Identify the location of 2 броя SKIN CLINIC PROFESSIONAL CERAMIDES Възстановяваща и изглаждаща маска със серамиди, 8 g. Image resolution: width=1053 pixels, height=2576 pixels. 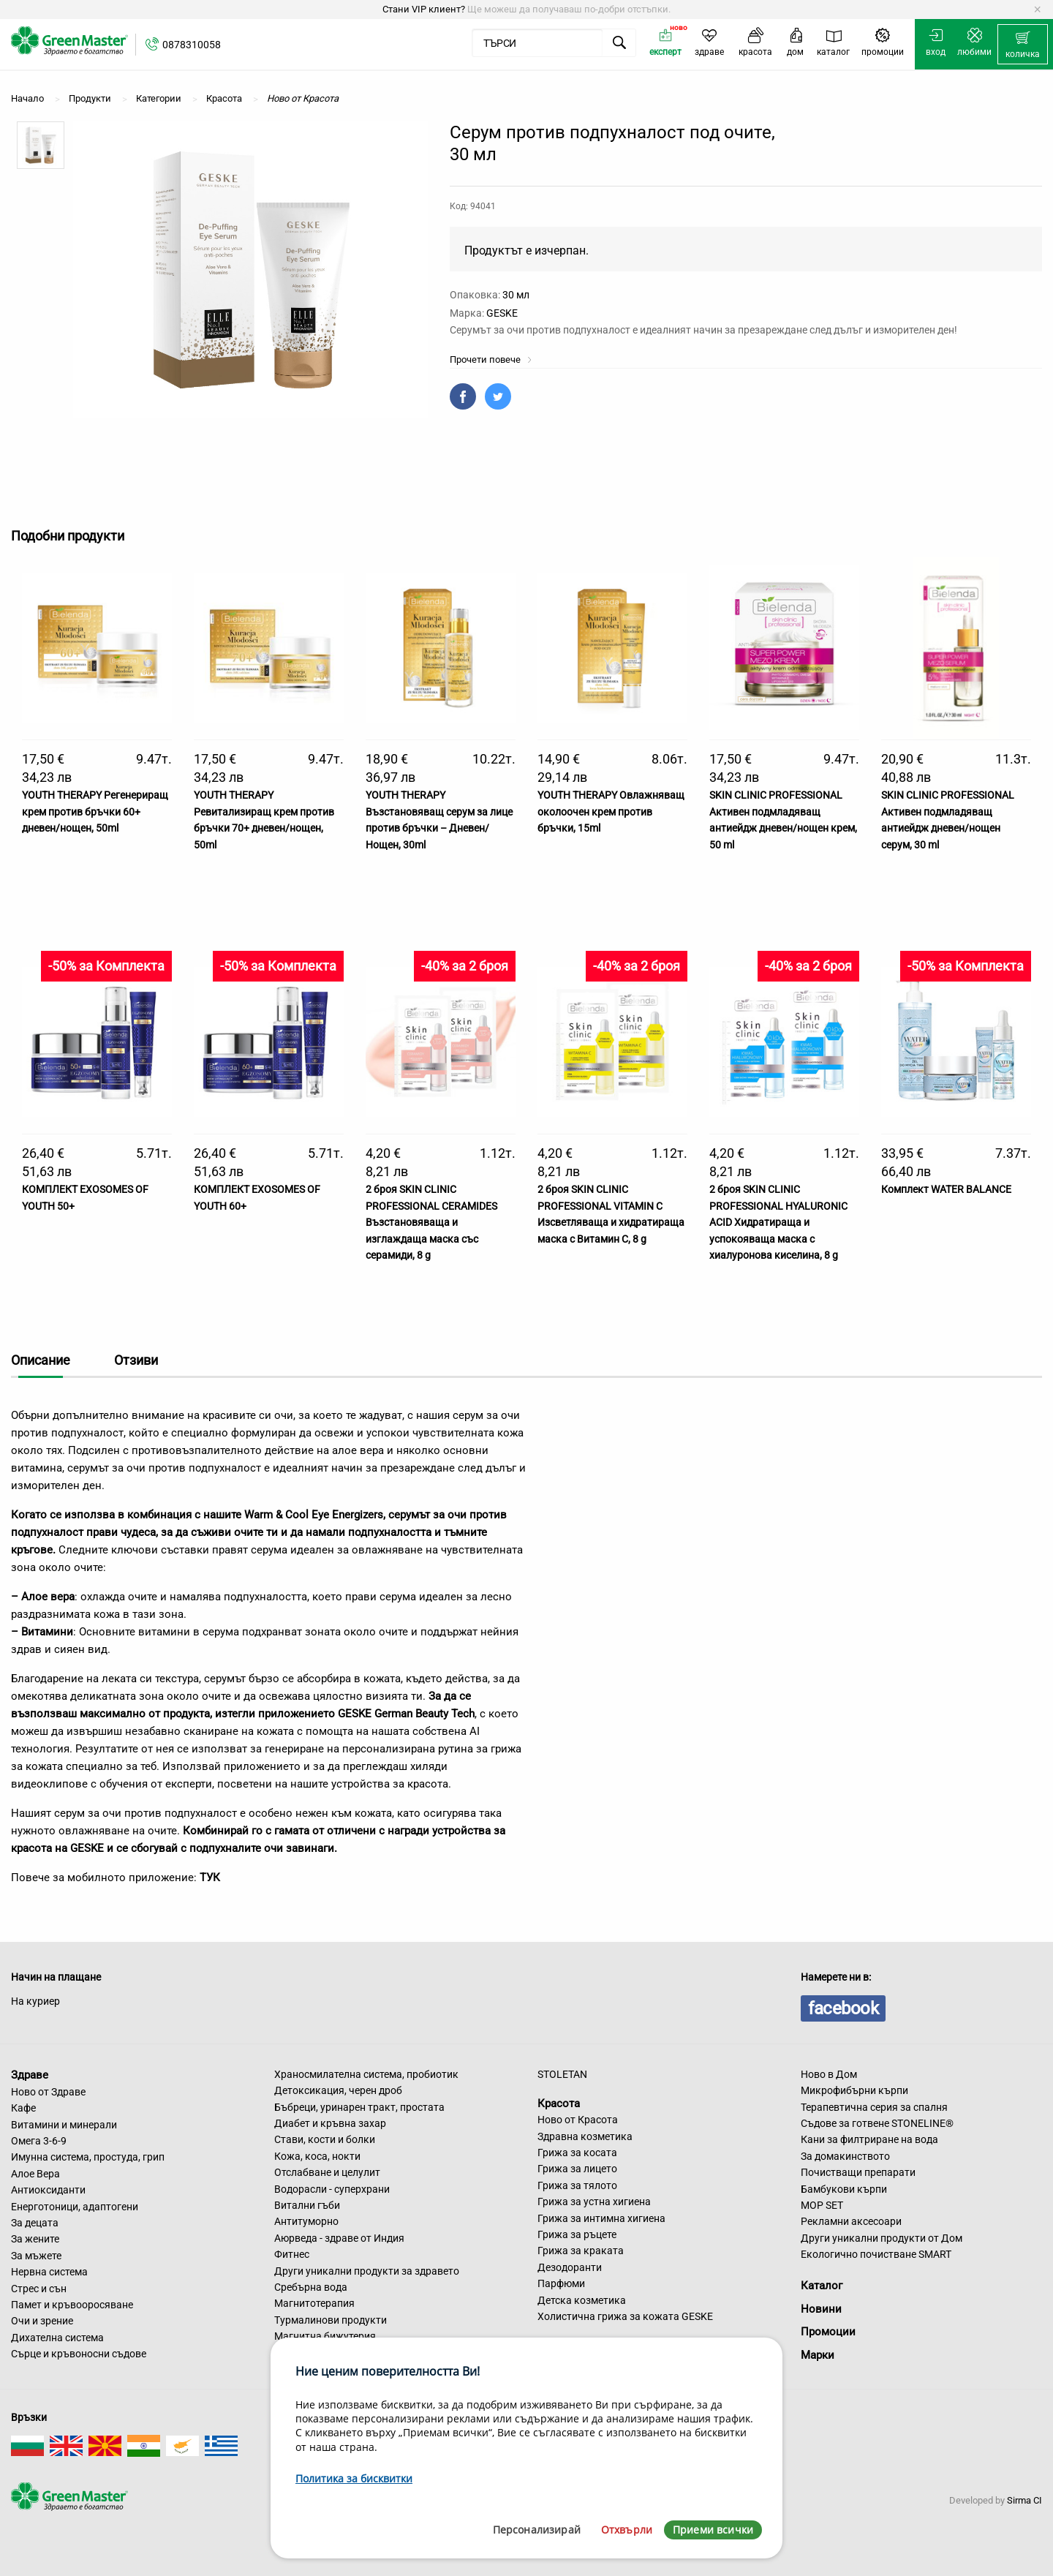
(431, 1222).